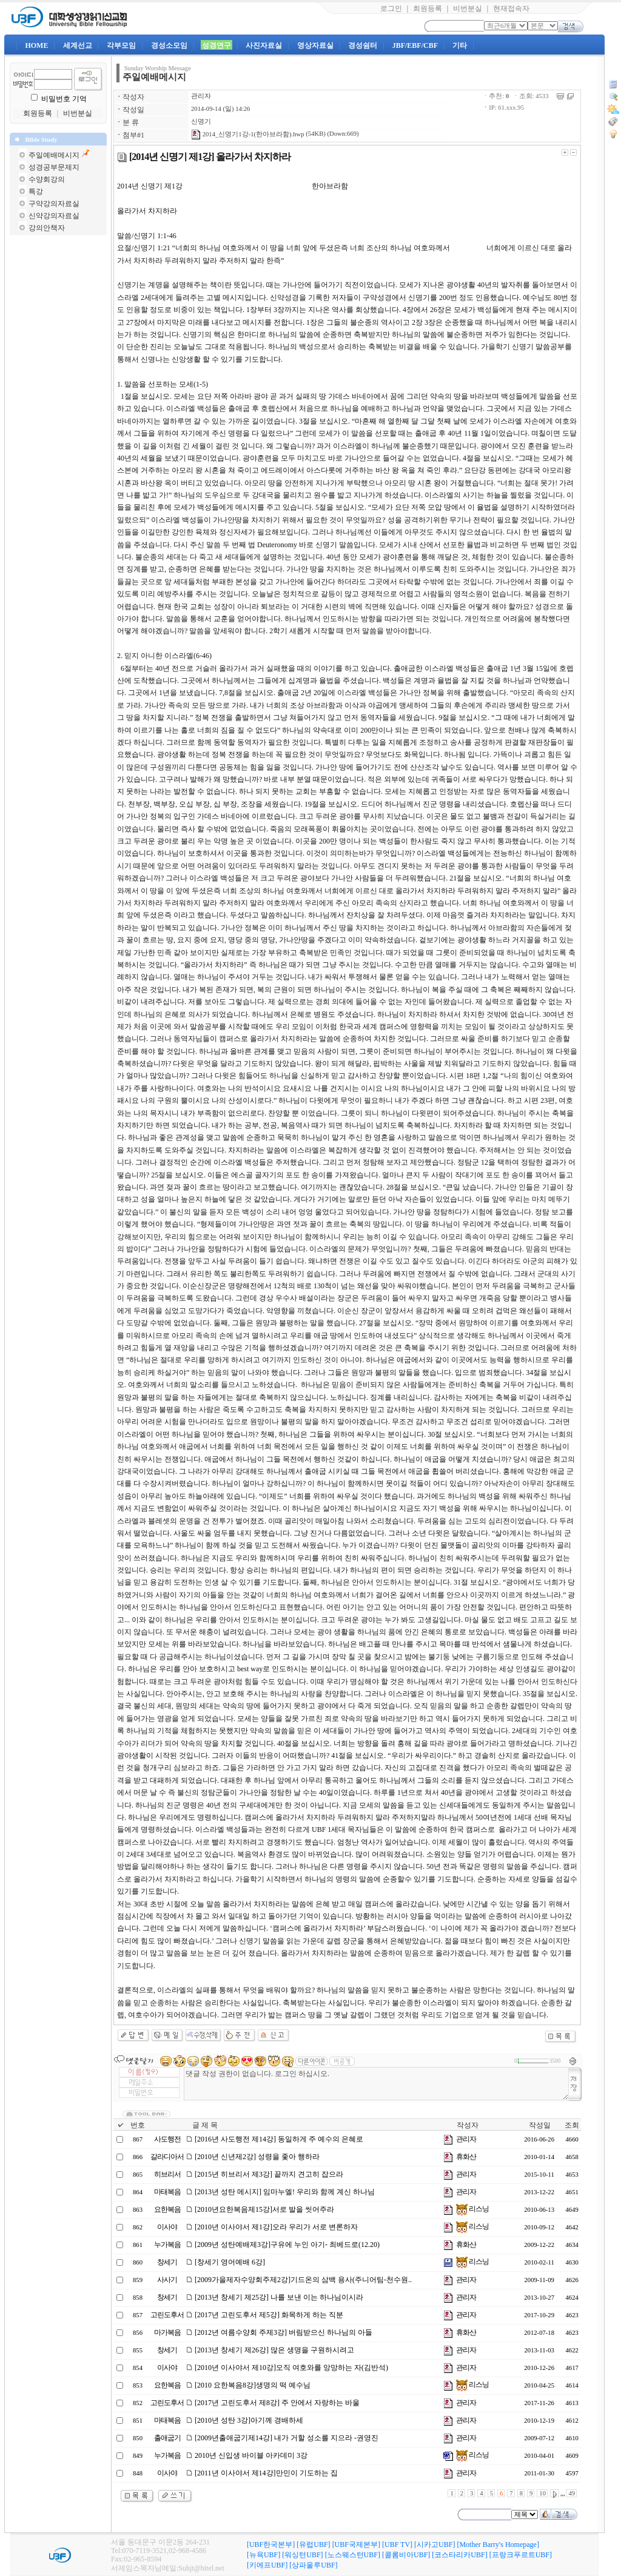 The height and width of the screenshot is (2576, 621). What do you see at coordinates (64, 99) in the screenshot?
I see `비밀번호 기억` at bounding box center [64, 99].